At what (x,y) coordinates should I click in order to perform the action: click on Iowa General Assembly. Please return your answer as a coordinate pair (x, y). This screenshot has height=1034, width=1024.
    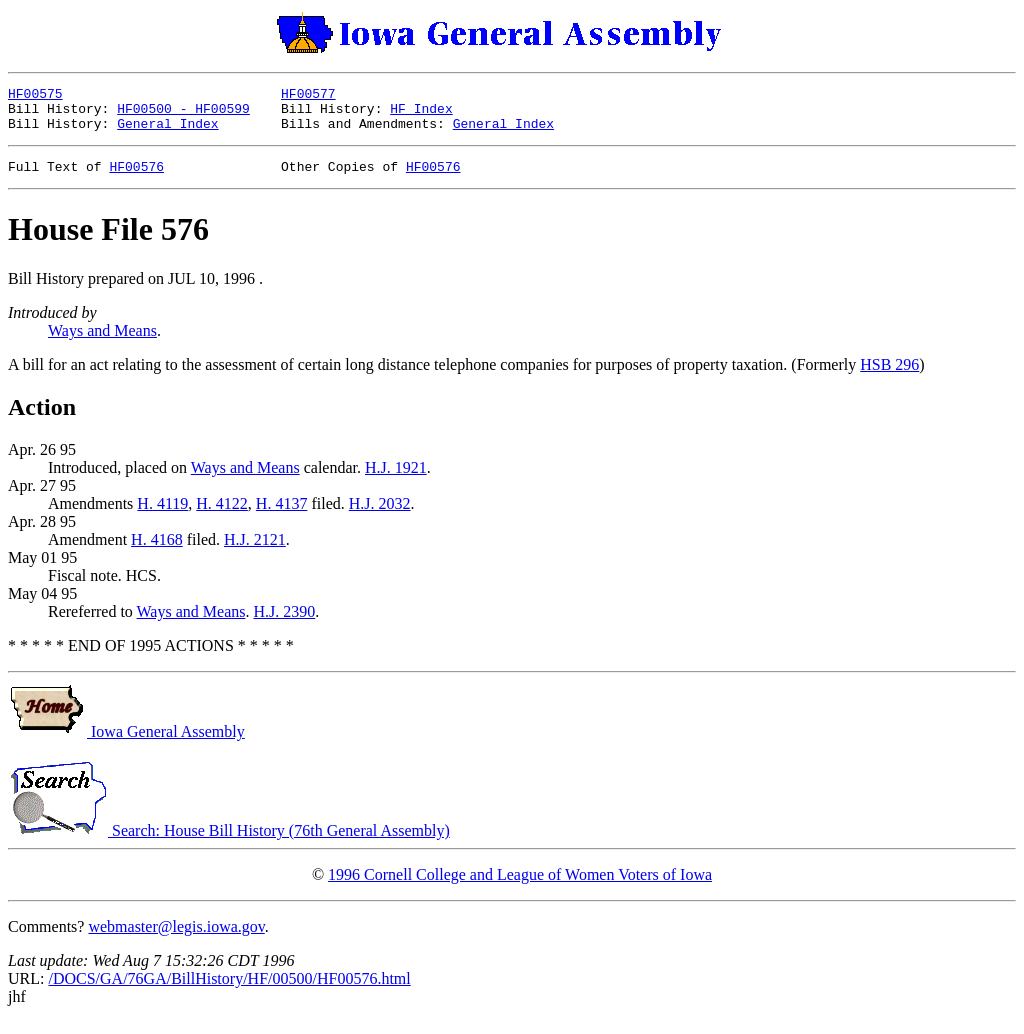
    Looking at the image, I should click on (126, 743).